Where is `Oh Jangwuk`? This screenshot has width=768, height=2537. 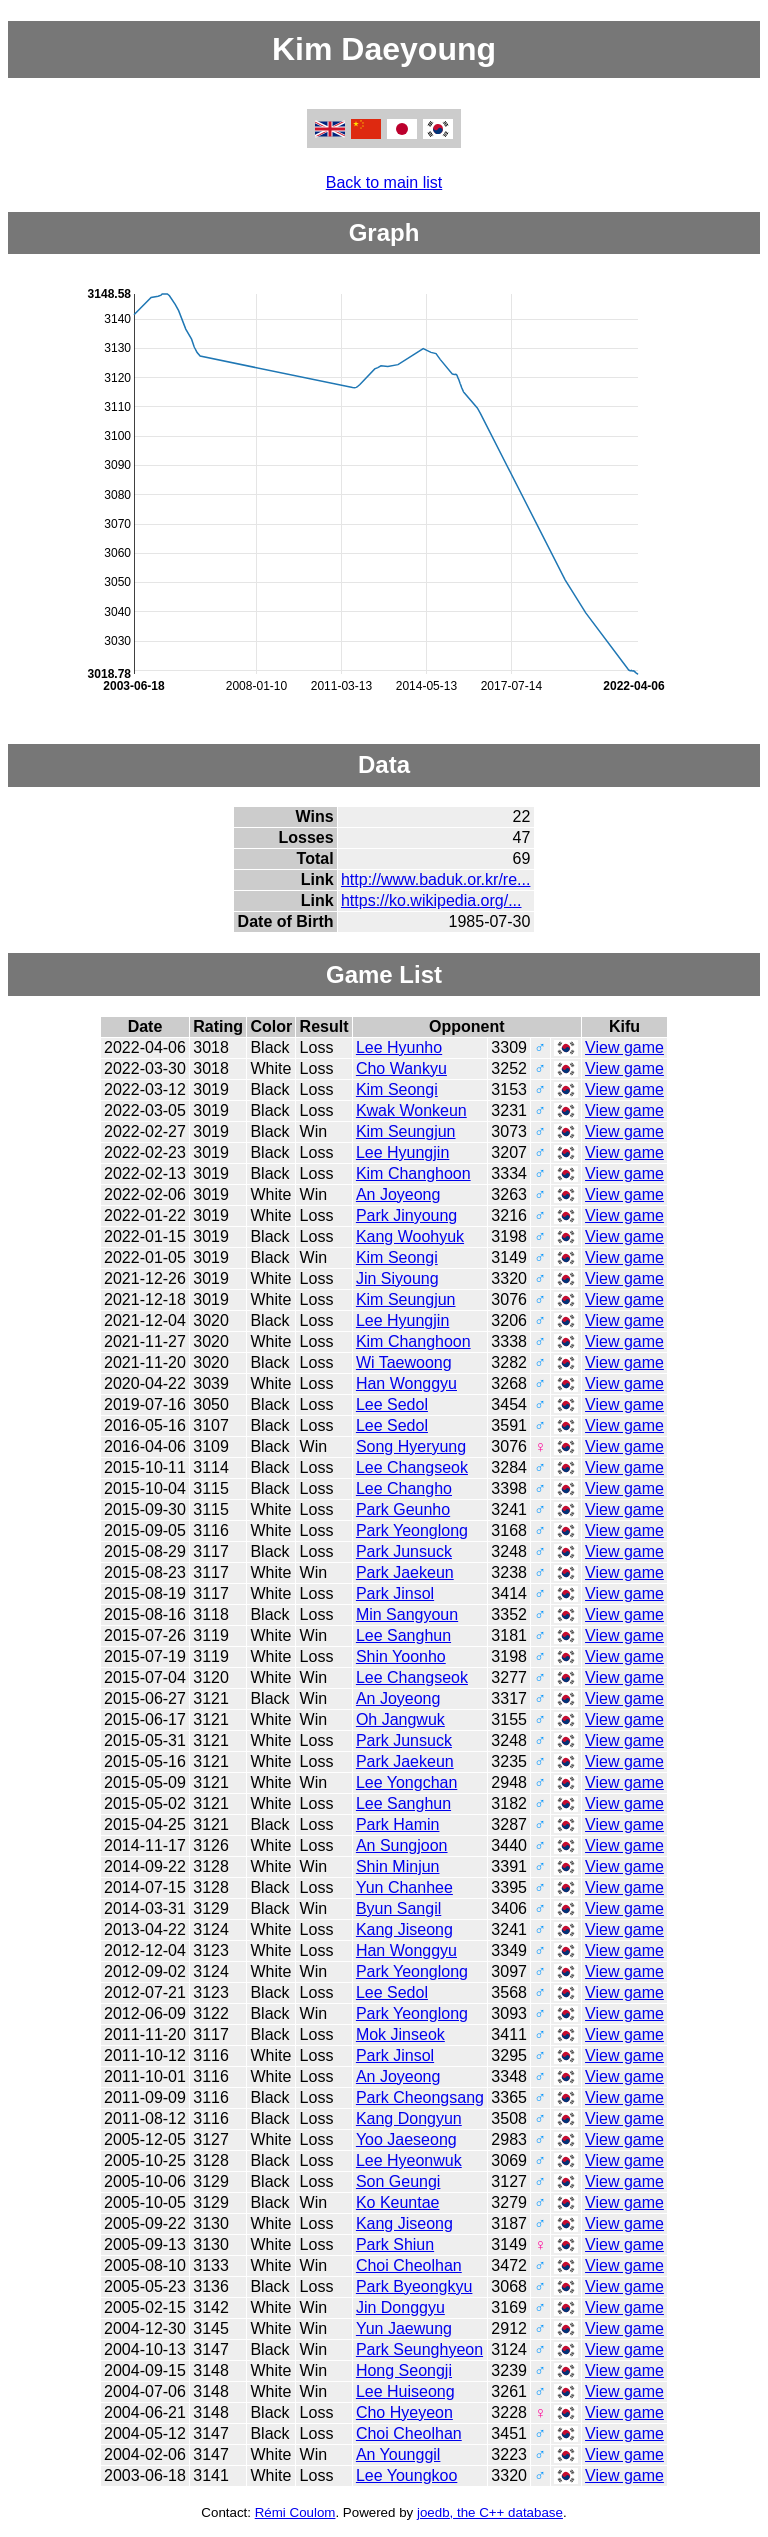
Oh Jangwuk is located at coordinates (400, 1719).